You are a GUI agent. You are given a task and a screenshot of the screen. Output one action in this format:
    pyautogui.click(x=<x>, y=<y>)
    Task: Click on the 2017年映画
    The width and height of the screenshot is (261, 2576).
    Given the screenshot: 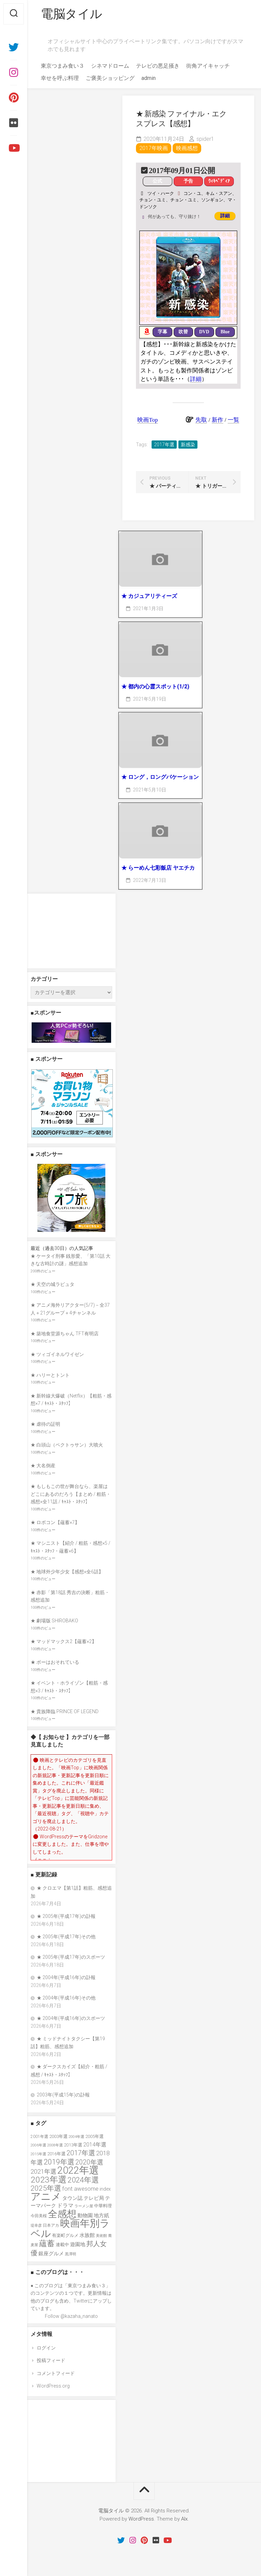 What is the action you would take?
    pyautogui.click(x=153, y=148)
    